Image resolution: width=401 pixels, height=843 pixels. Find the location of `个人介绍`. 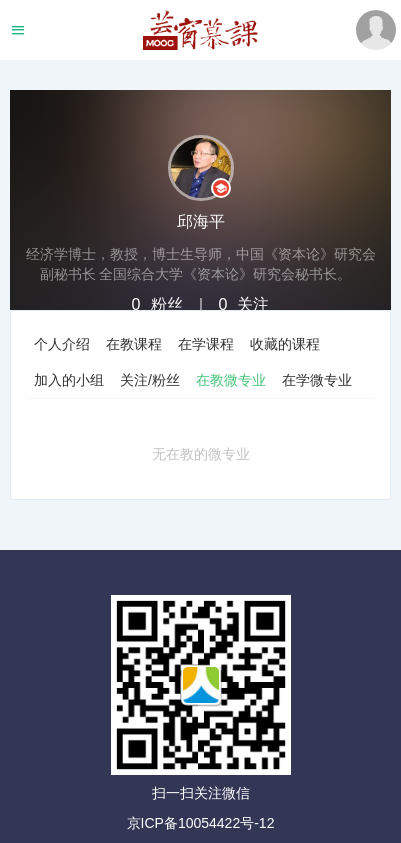

个人介绍 is located at coordinates (62, 344).